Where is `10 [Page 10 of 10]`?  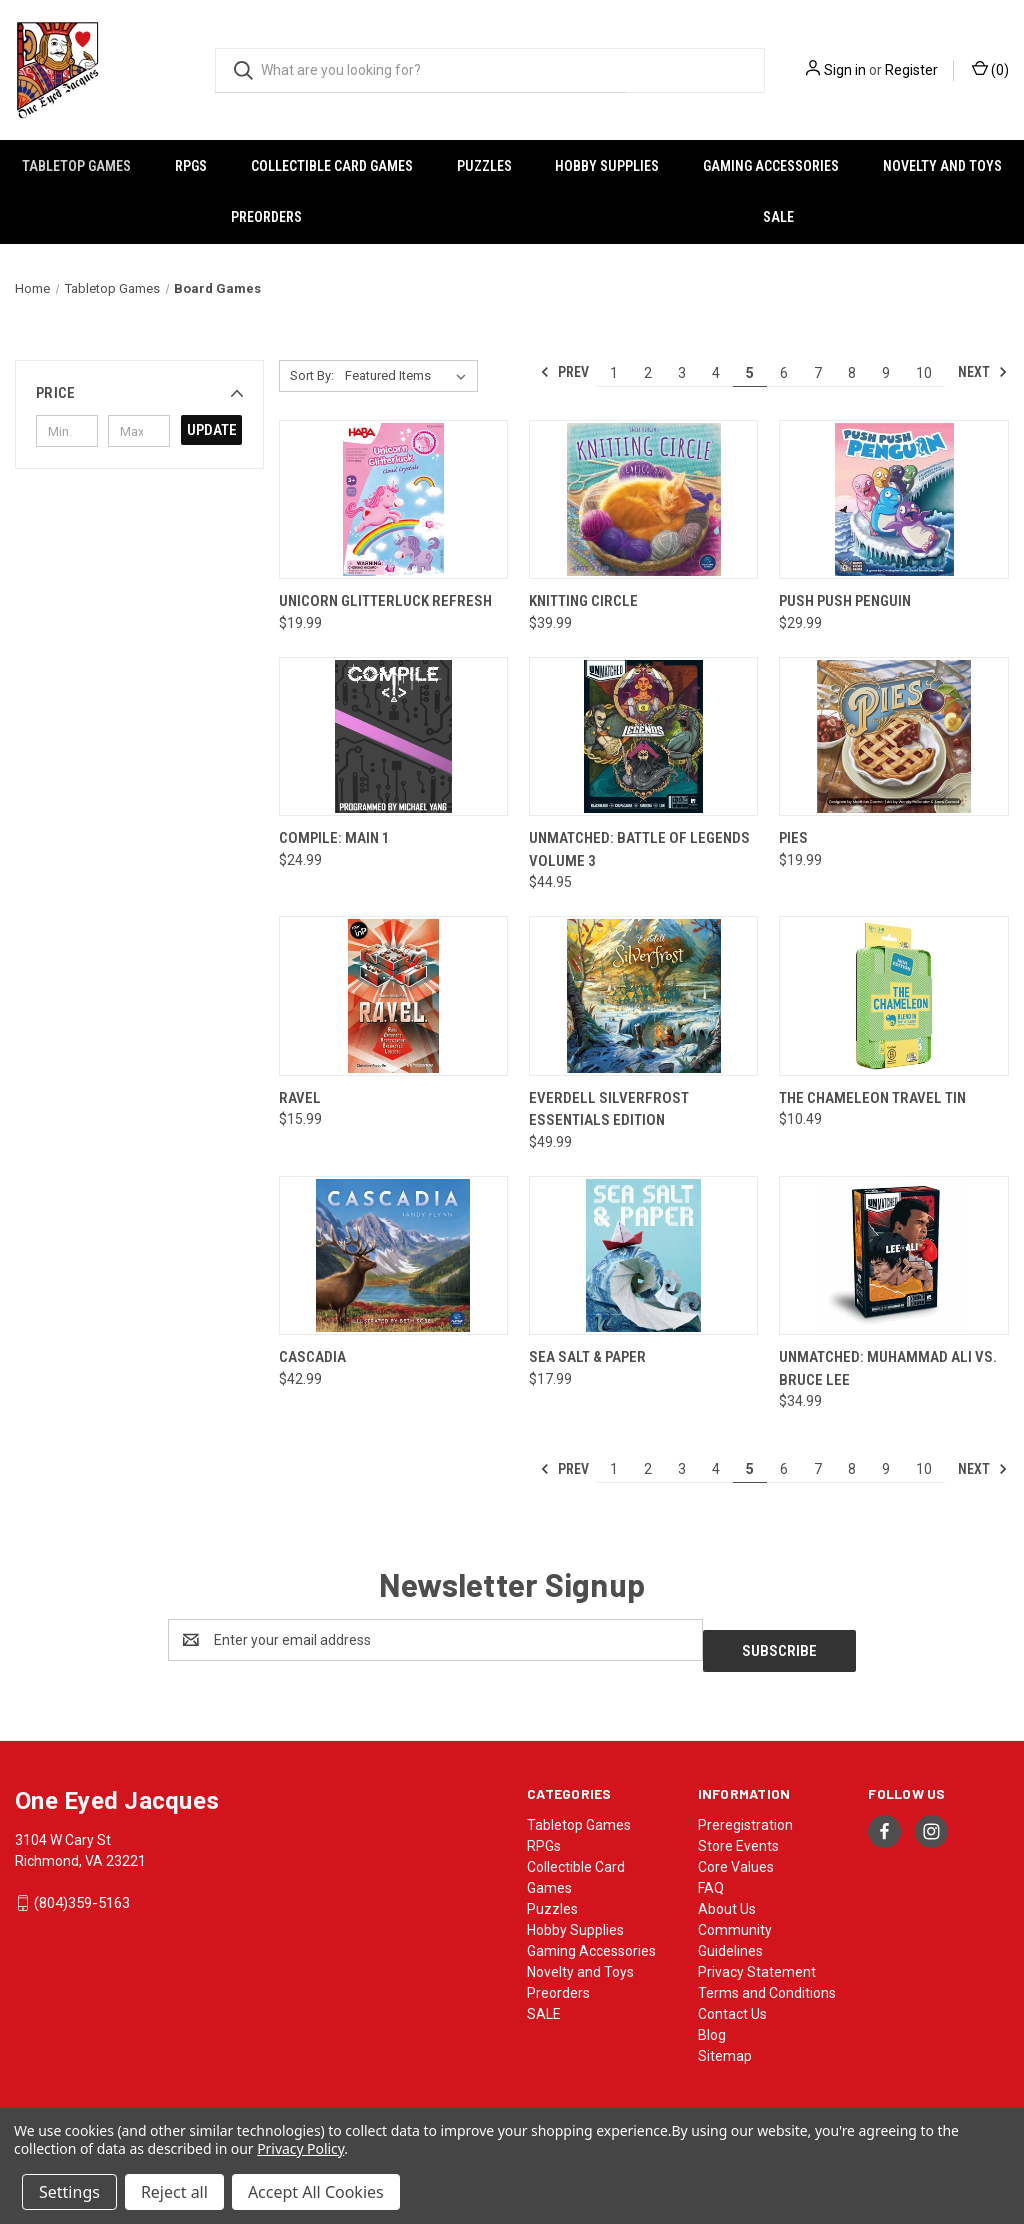
10 [Page 10 of 10] is located at coordinates (924, 373).